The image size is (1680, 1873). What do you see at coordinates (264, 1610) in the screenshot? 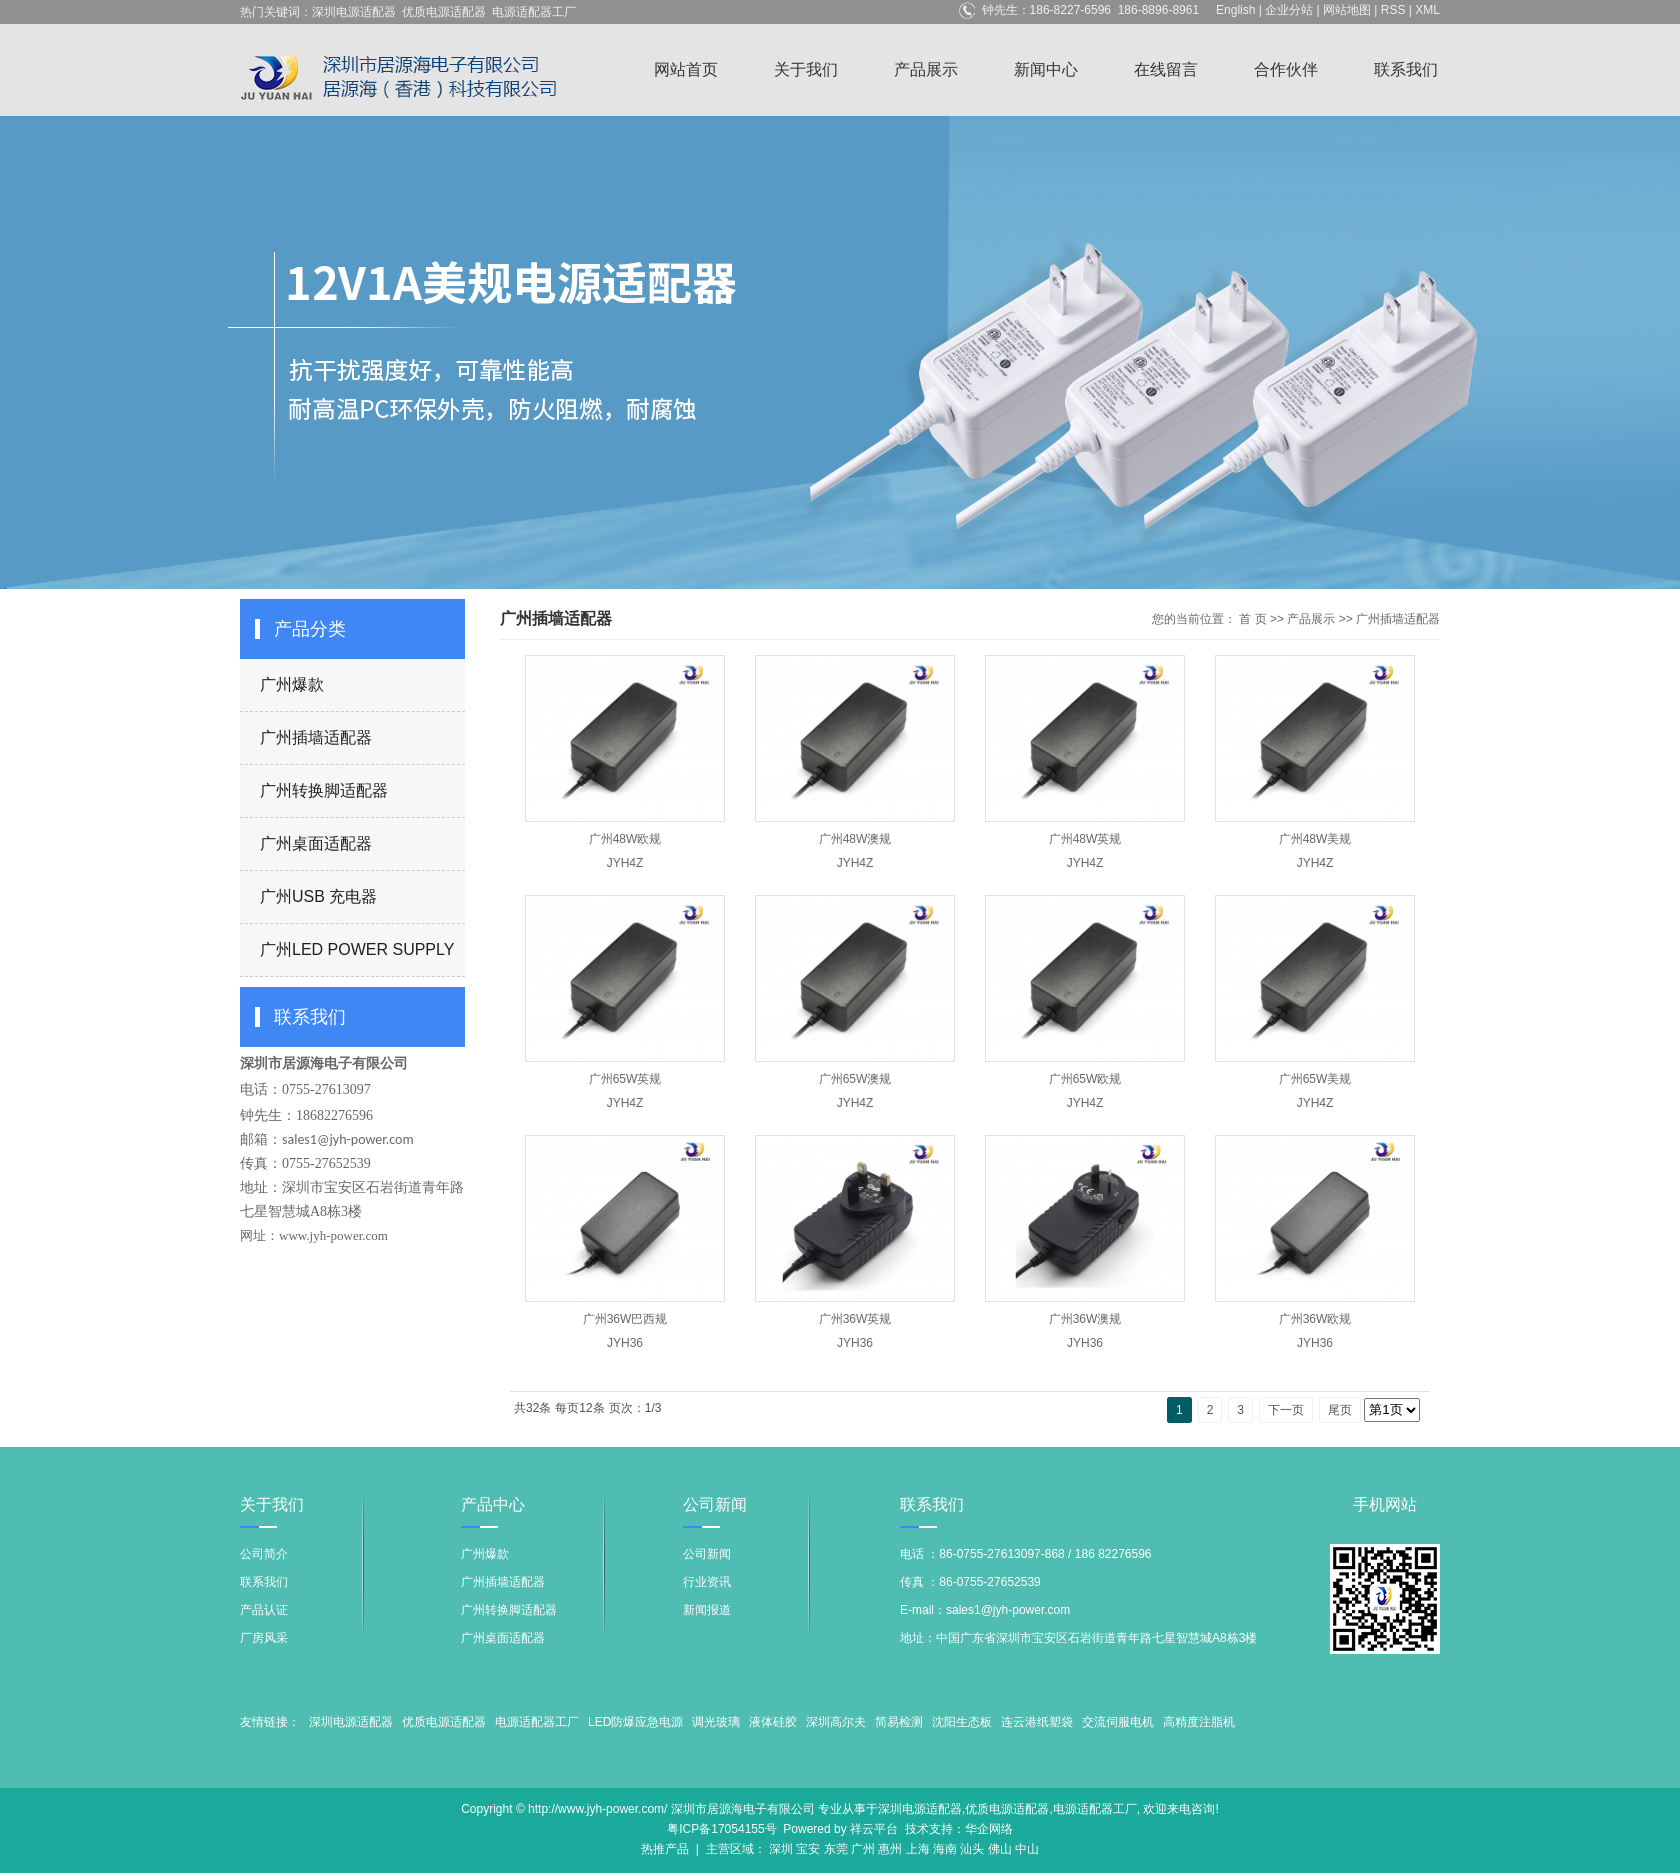
I see `产品认证` at bounding box center [264, 1610].